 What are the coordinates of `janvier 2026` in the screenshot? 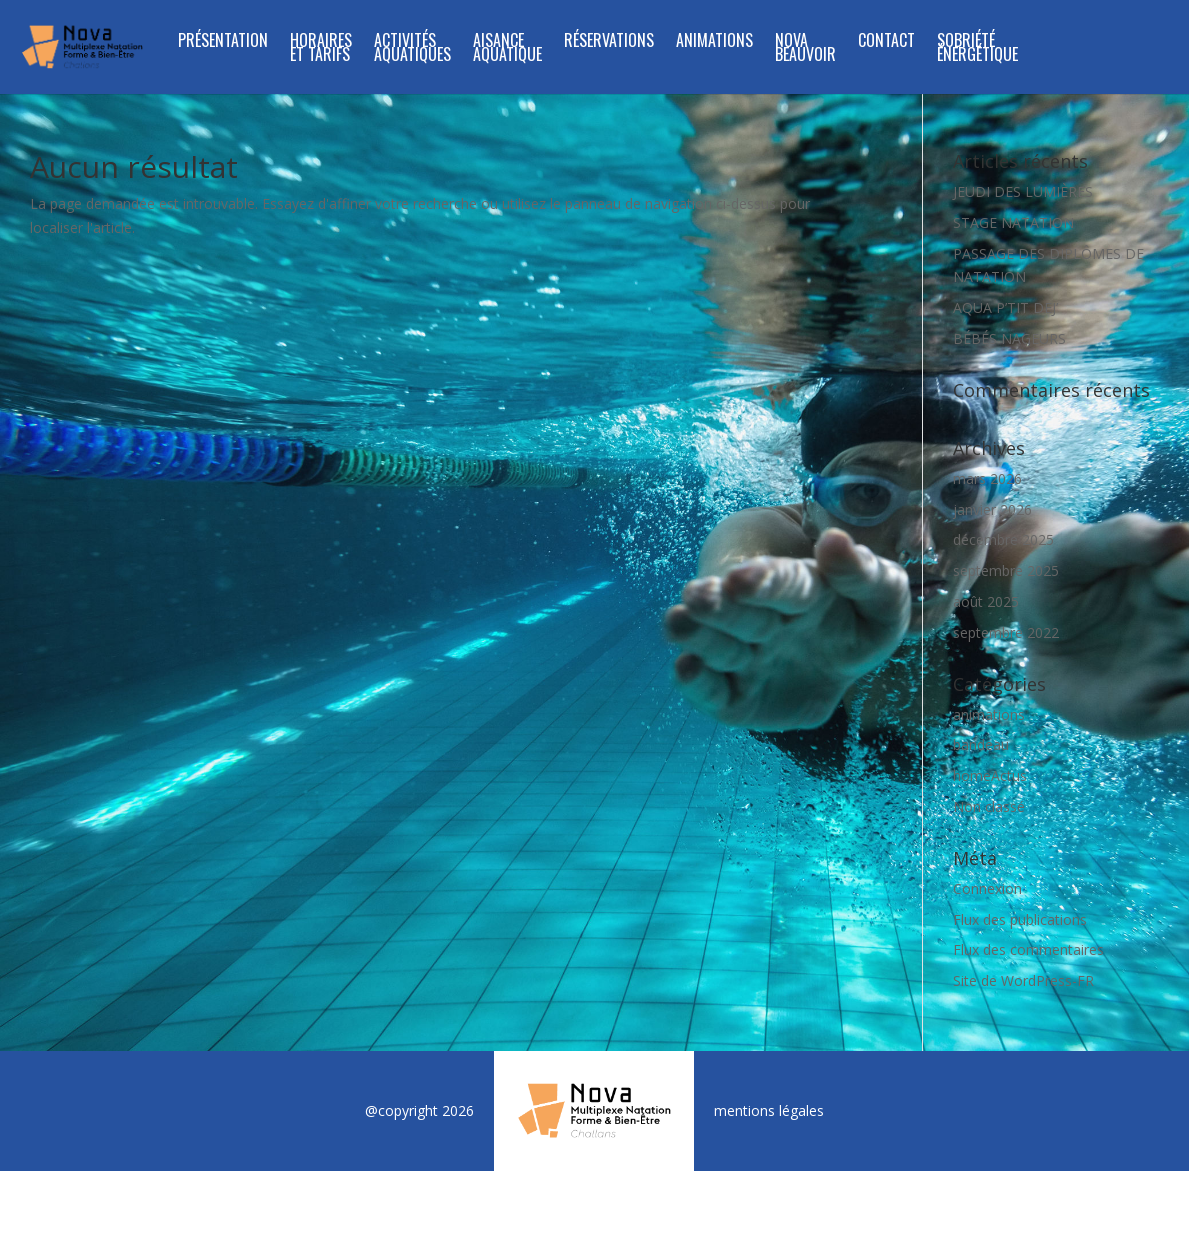 It's located at (992, 509).